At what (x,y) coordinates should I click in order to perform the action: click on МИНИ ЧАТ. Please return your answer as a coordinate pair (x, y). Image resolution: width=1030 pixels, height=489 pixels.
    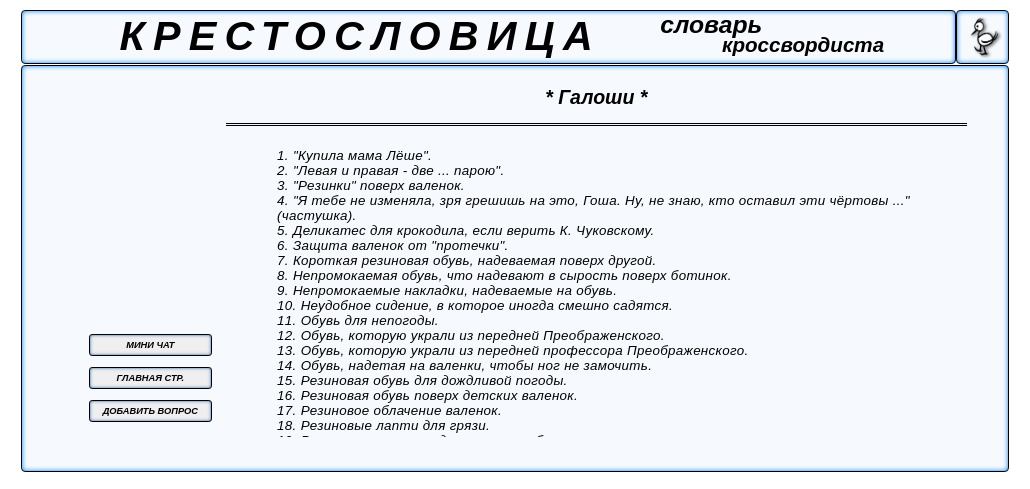
    Looking at the image, I should click on (150, 345).